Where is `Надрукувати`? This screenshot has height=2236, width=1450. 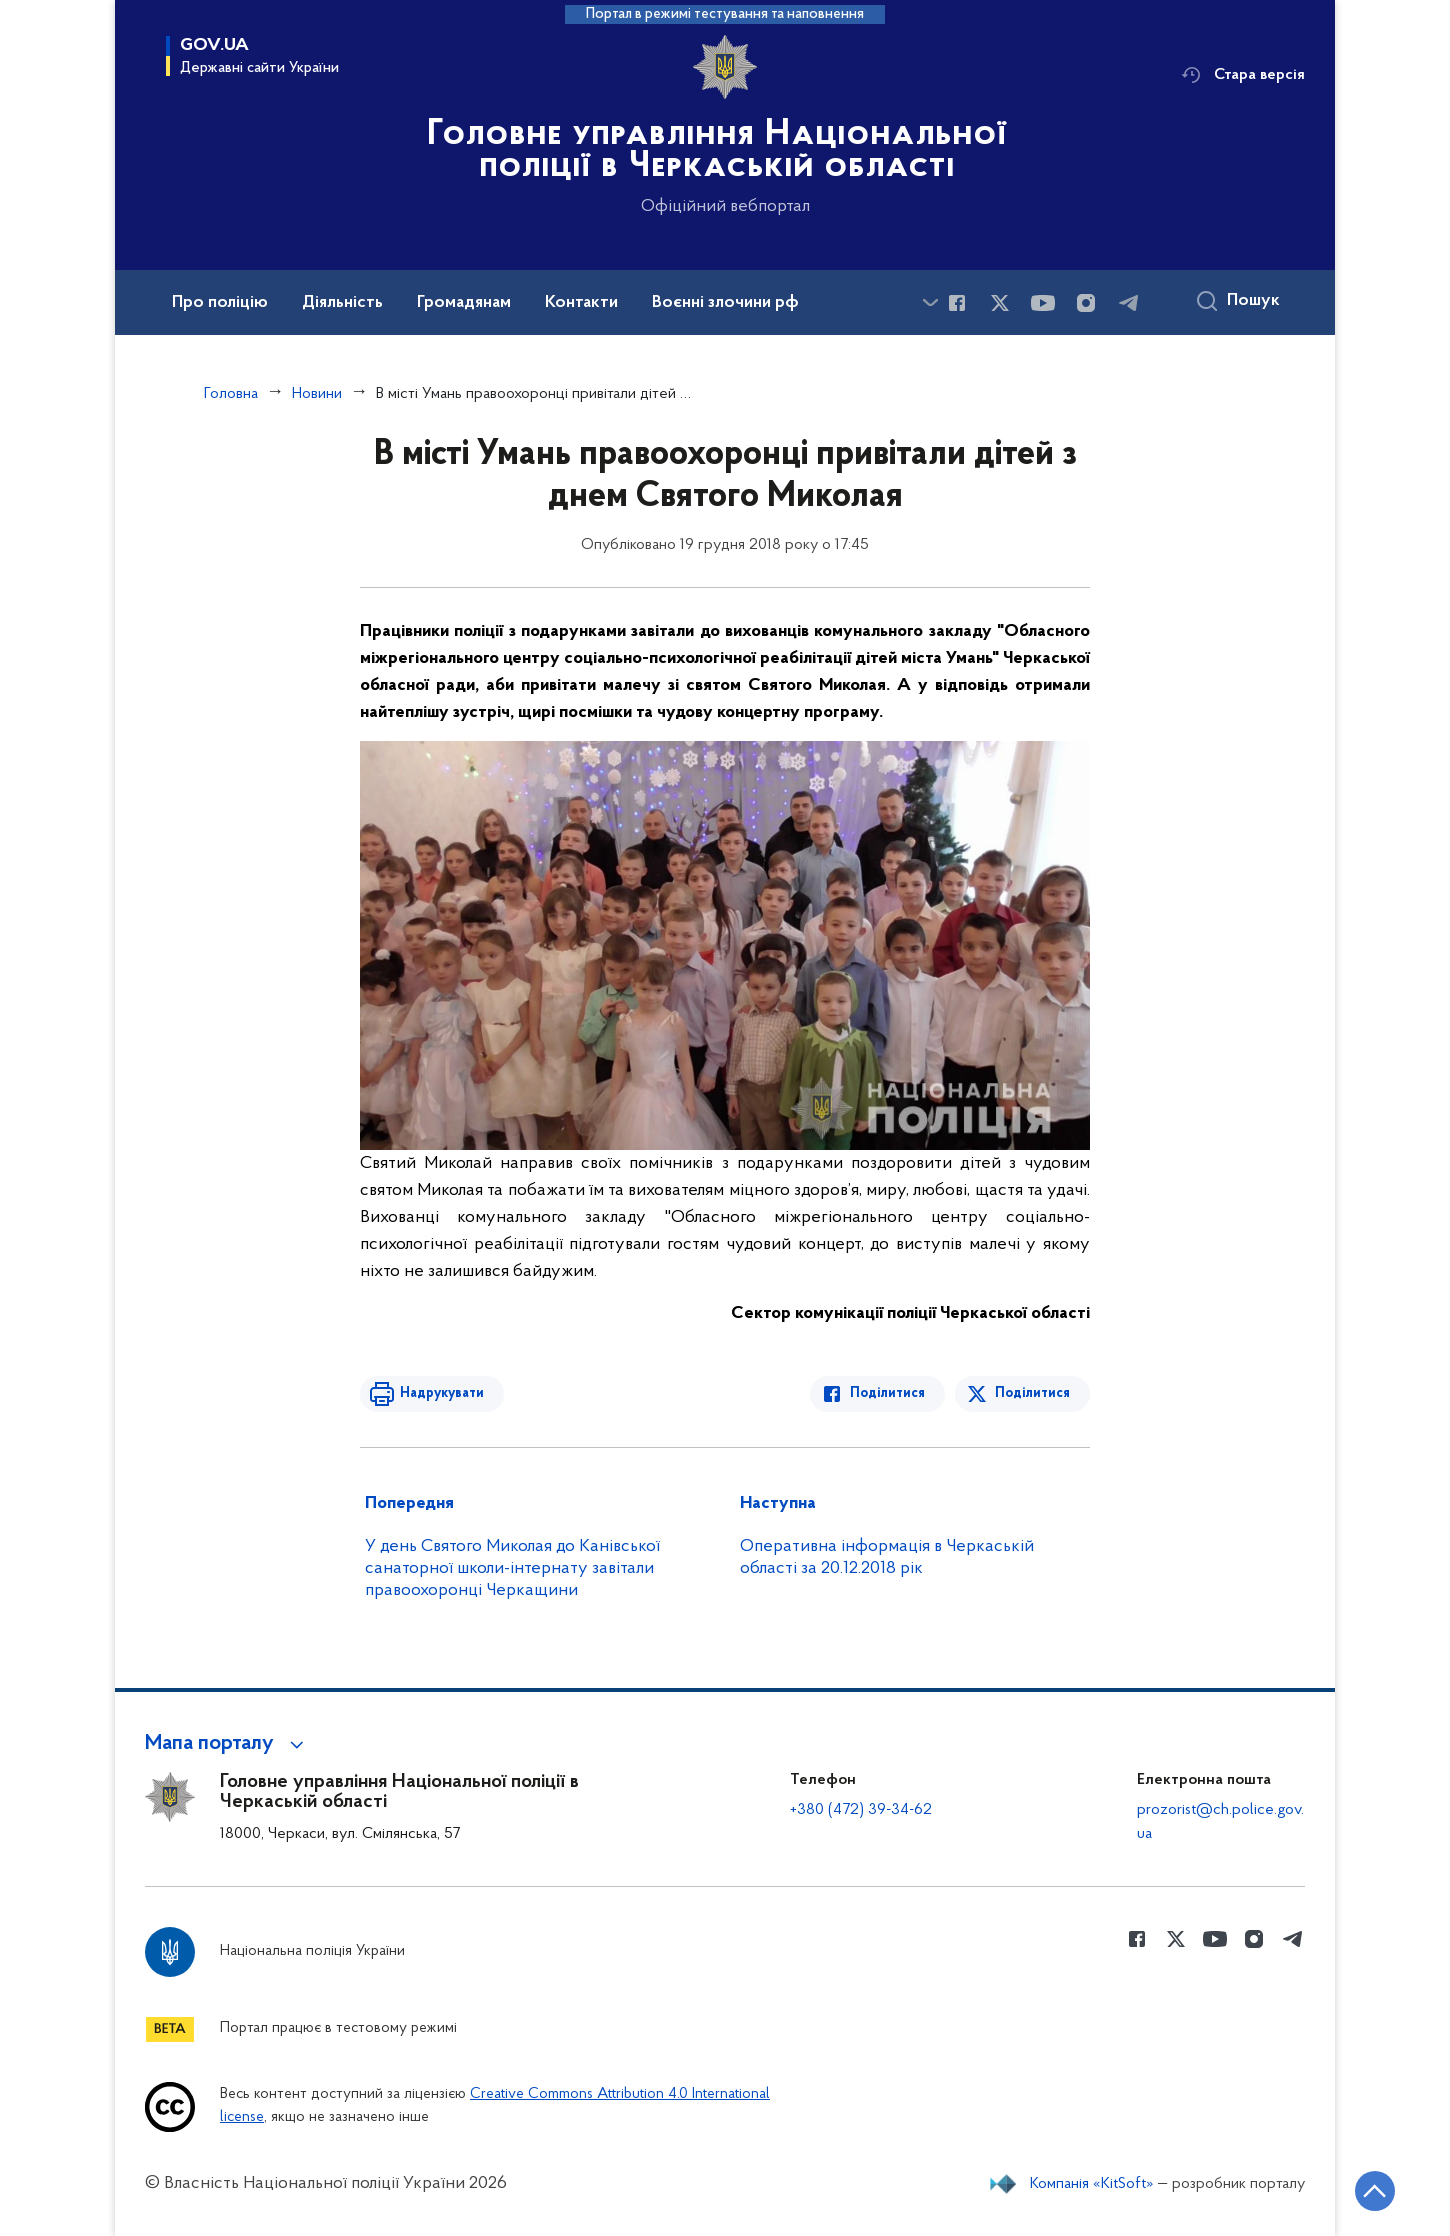
Надрукувати is located at coordinates (442, 1393).